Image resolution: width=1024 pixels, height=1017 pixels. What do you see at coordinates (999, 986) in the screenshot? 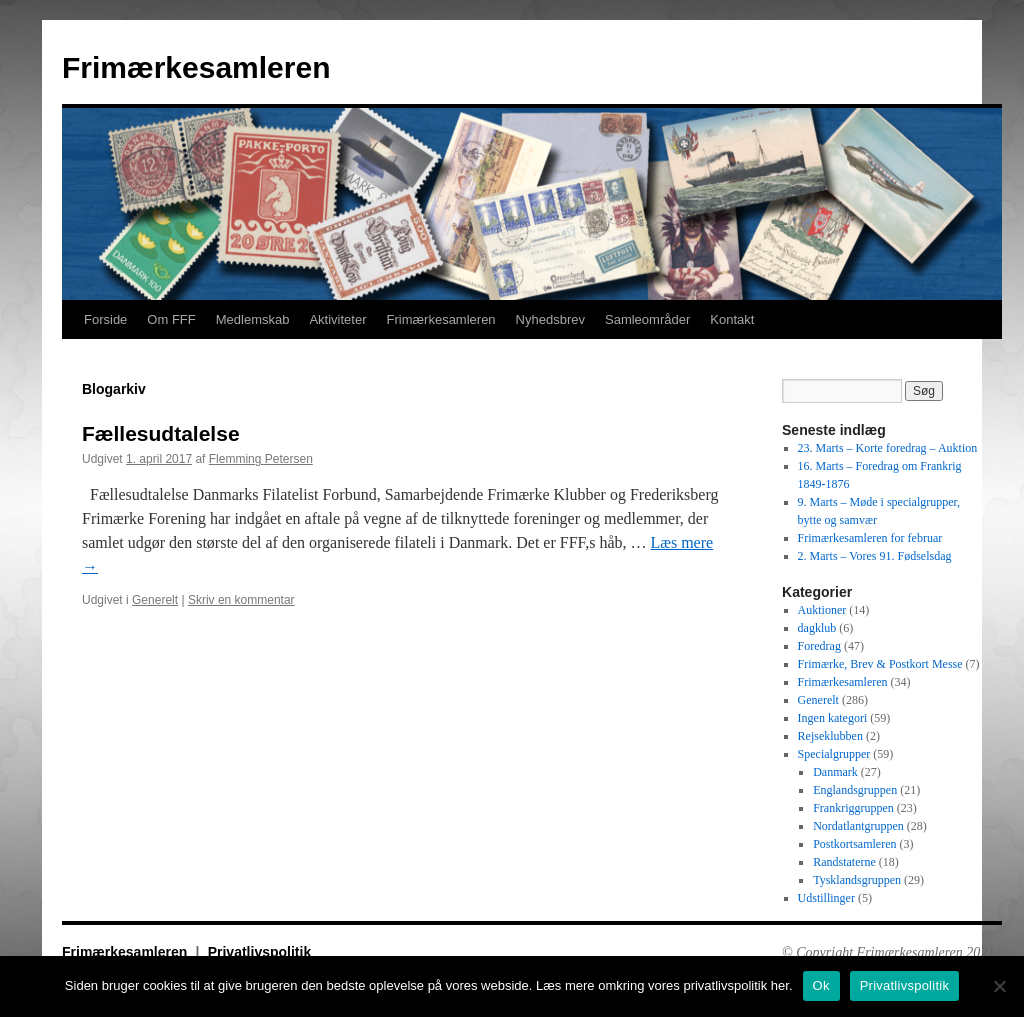
I see `[No]` at bounding box center [999, 986].